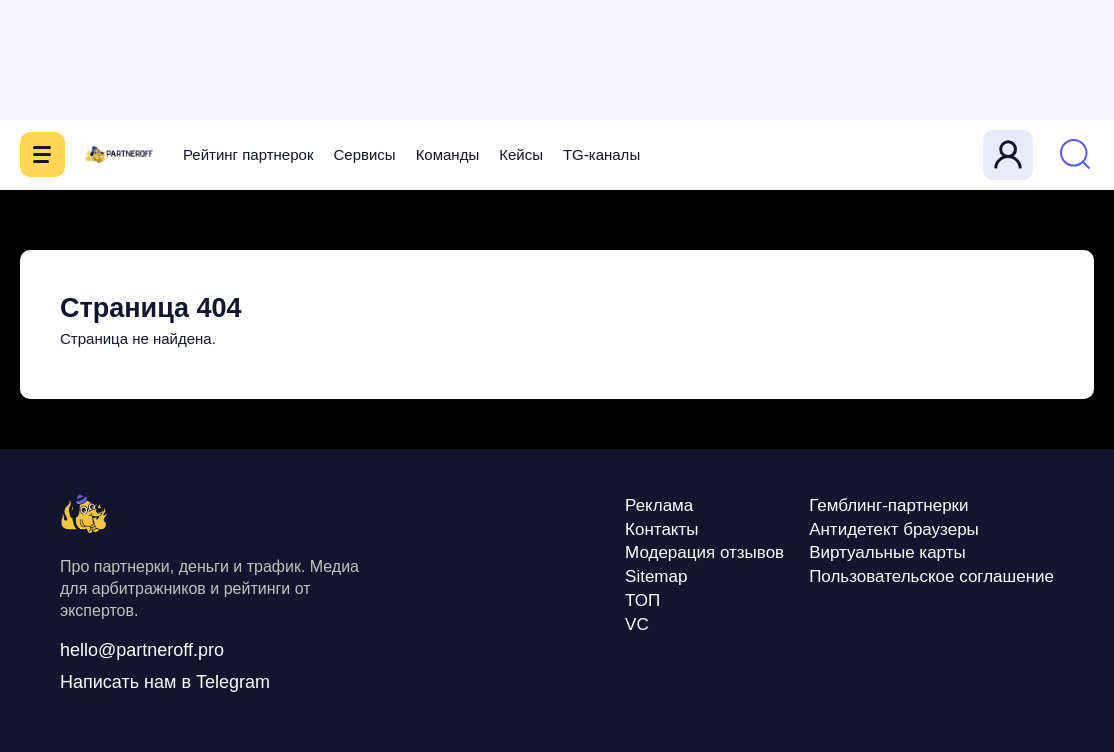 This screenshot has height=752, width=1114. Describe the element at coordinates (165, 682) in the screenshot. I see `Написать нам в Telegram` at that location.